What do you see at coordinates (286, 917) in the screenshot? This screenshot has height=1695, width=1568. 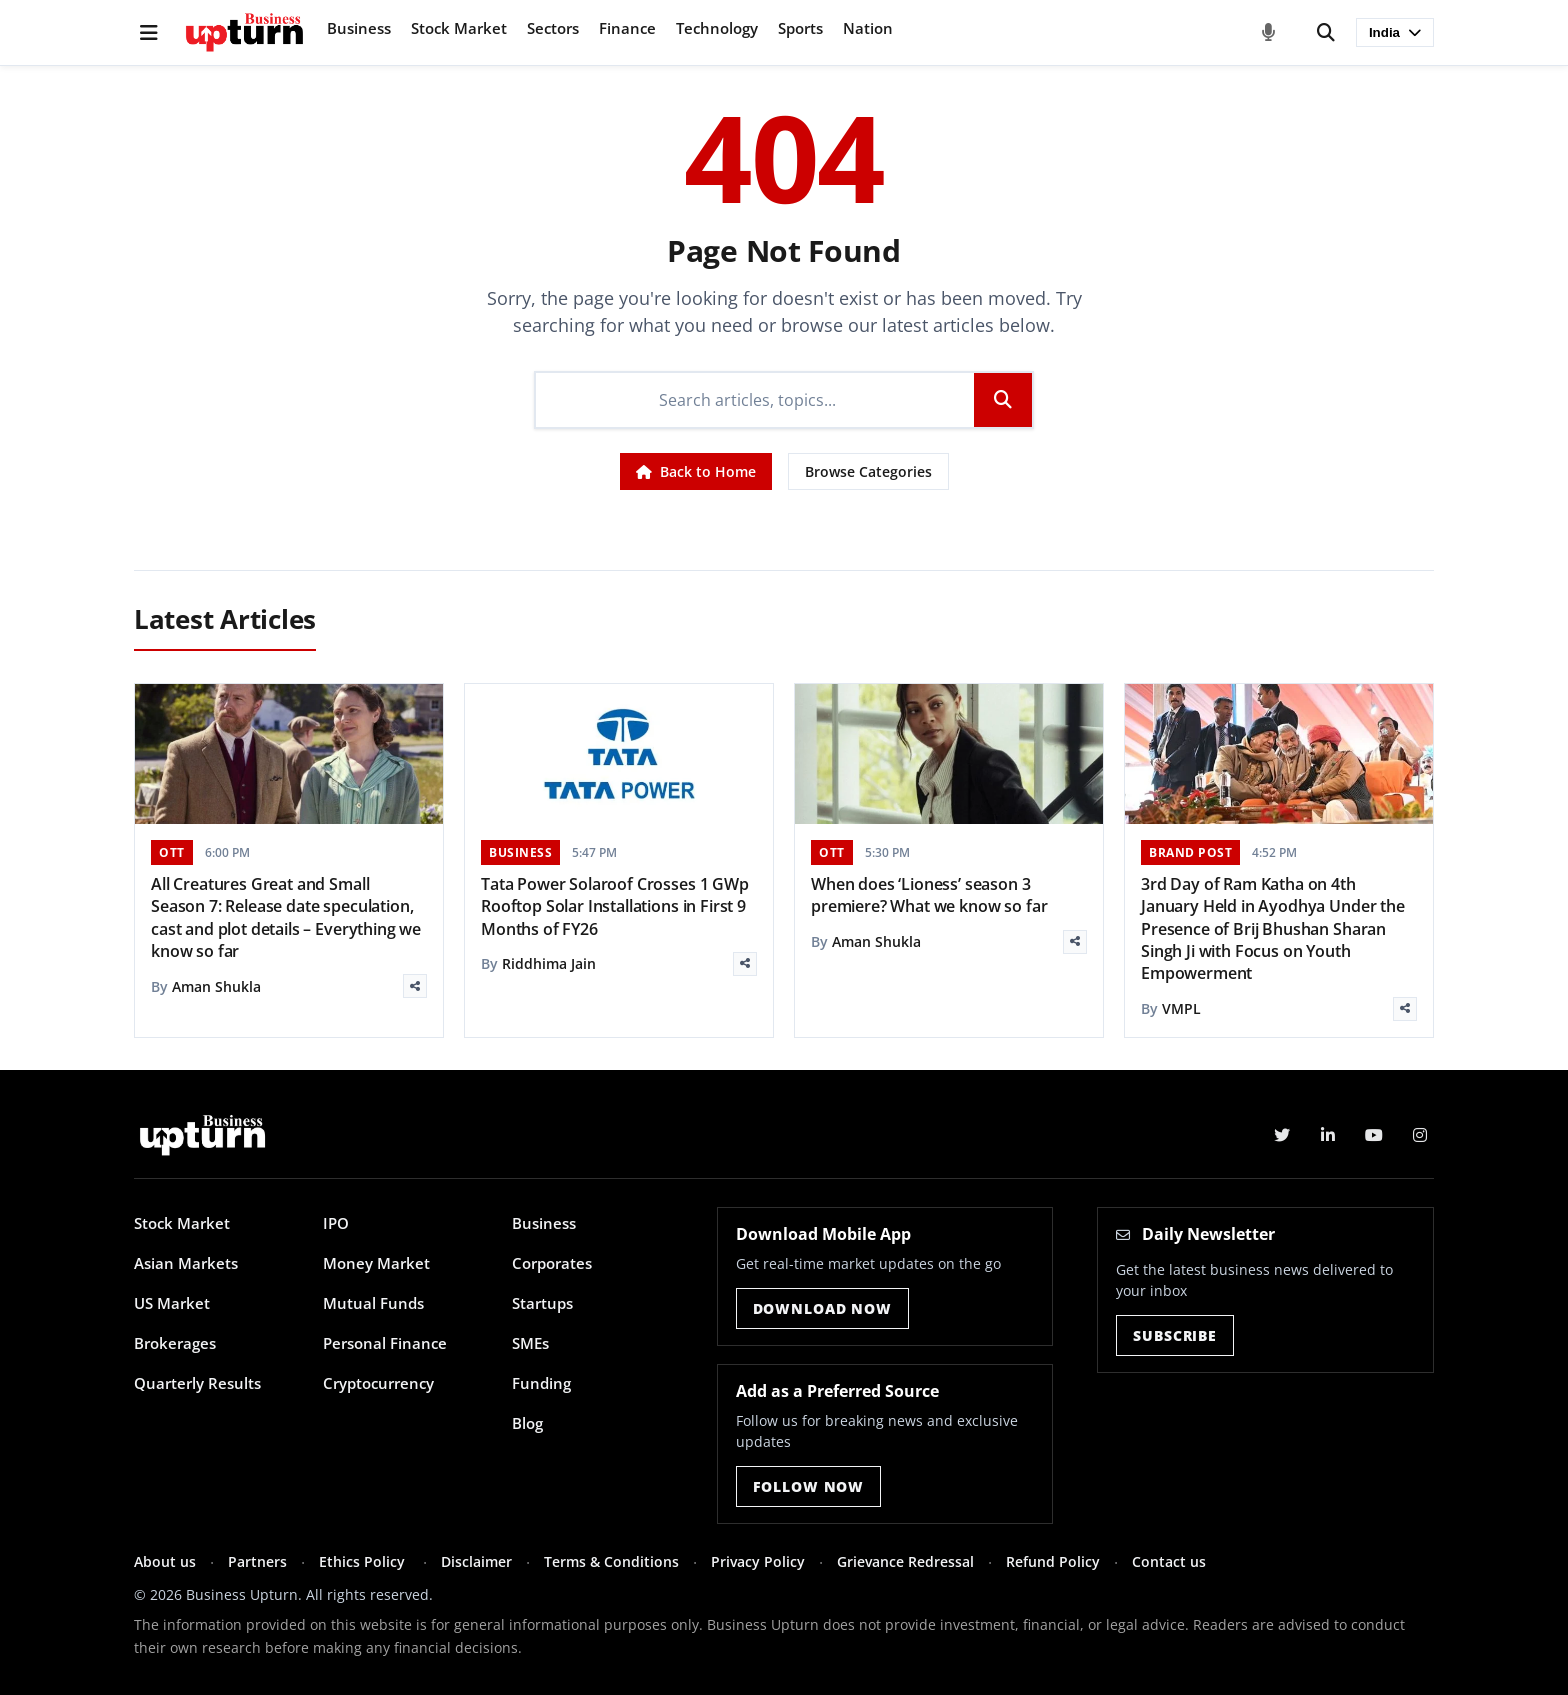 I see `All Creatures Great and Small Season 7: Release date speculation, cast and plot details – Everything we know so far` at bounding box center [286, 917].